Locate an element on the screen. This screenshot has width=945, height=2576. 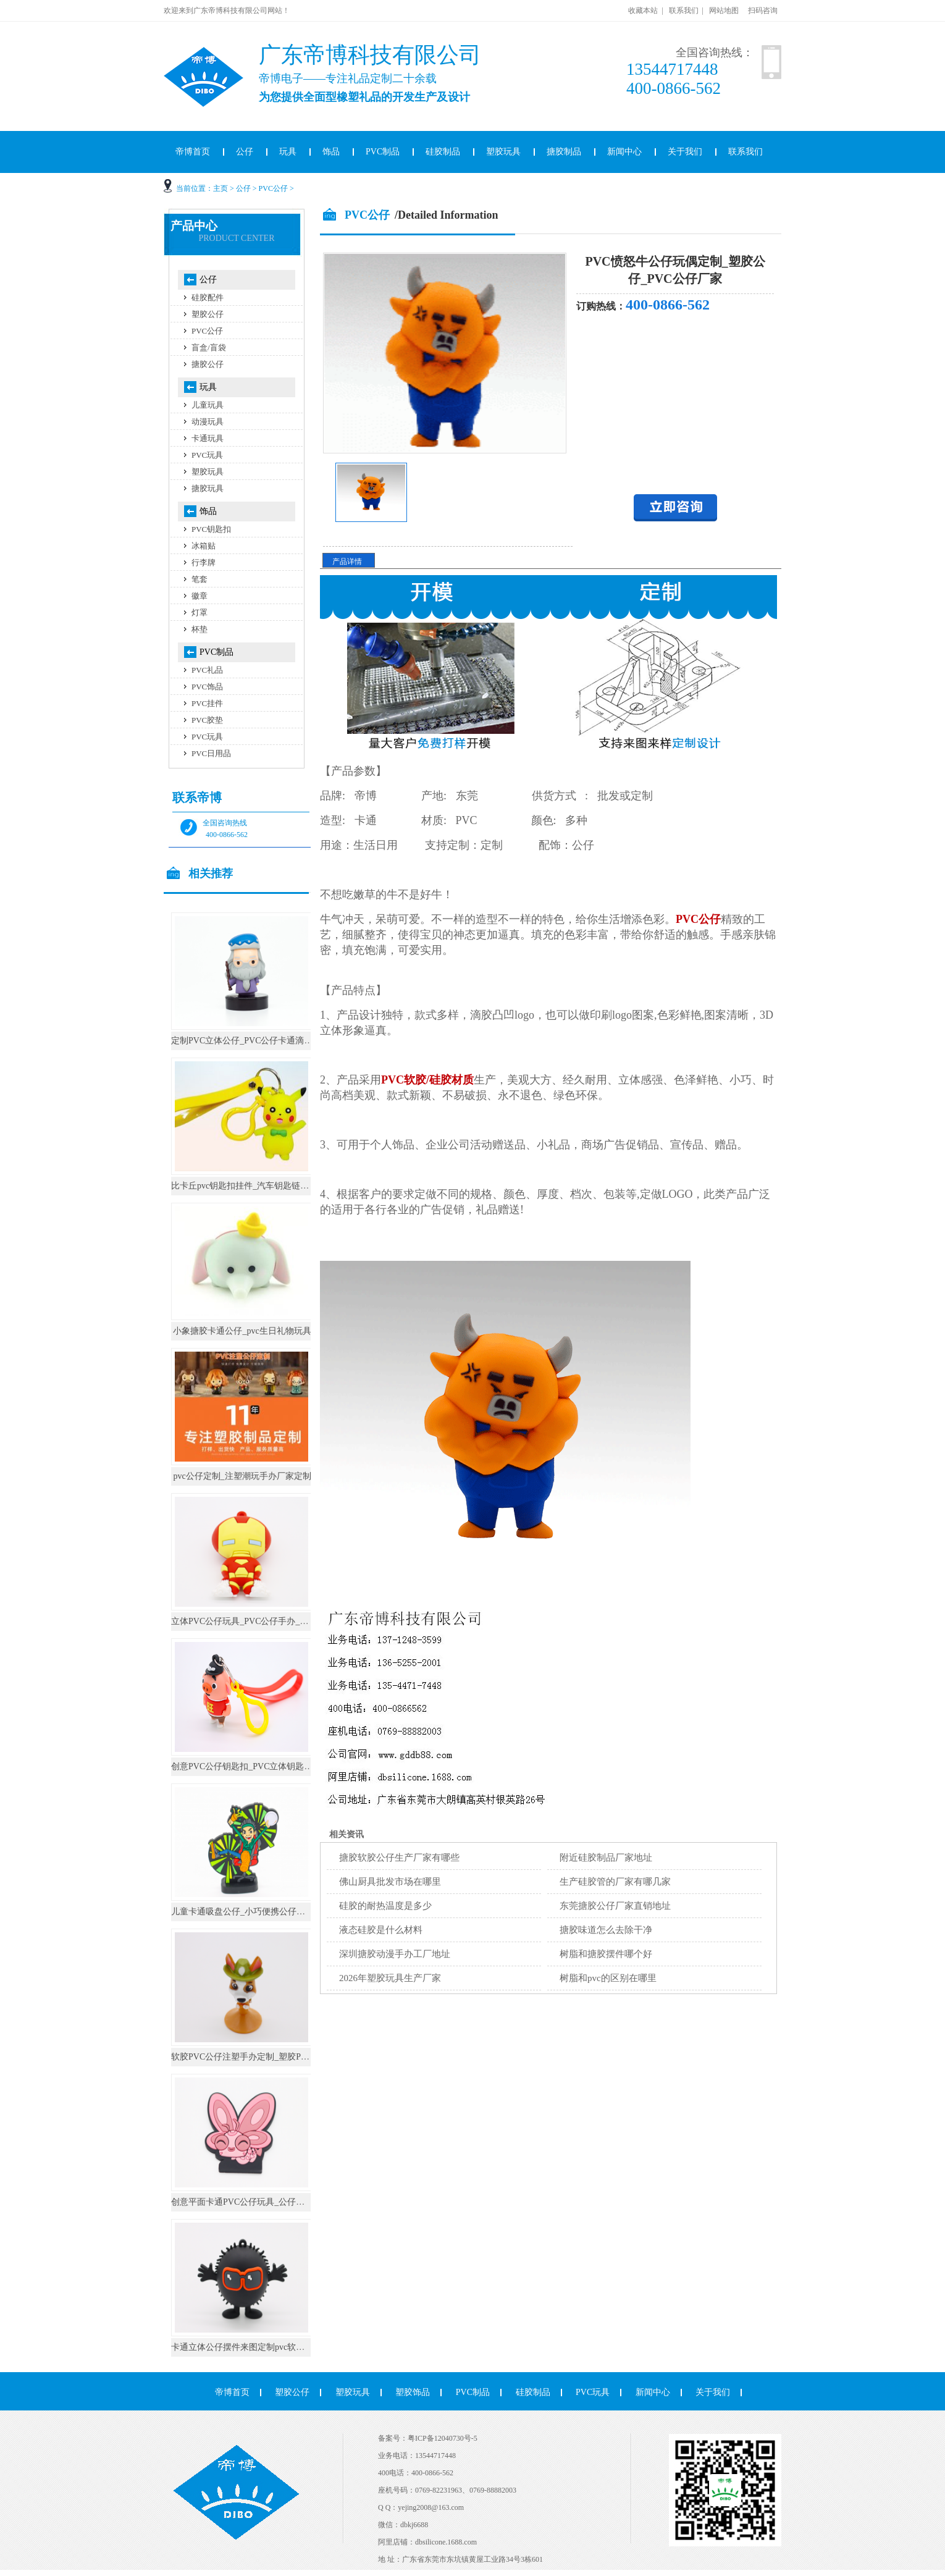
创意平面卡通PVC公仔玩具_公仔手办厂家 is located at coordinates (250, 2202).